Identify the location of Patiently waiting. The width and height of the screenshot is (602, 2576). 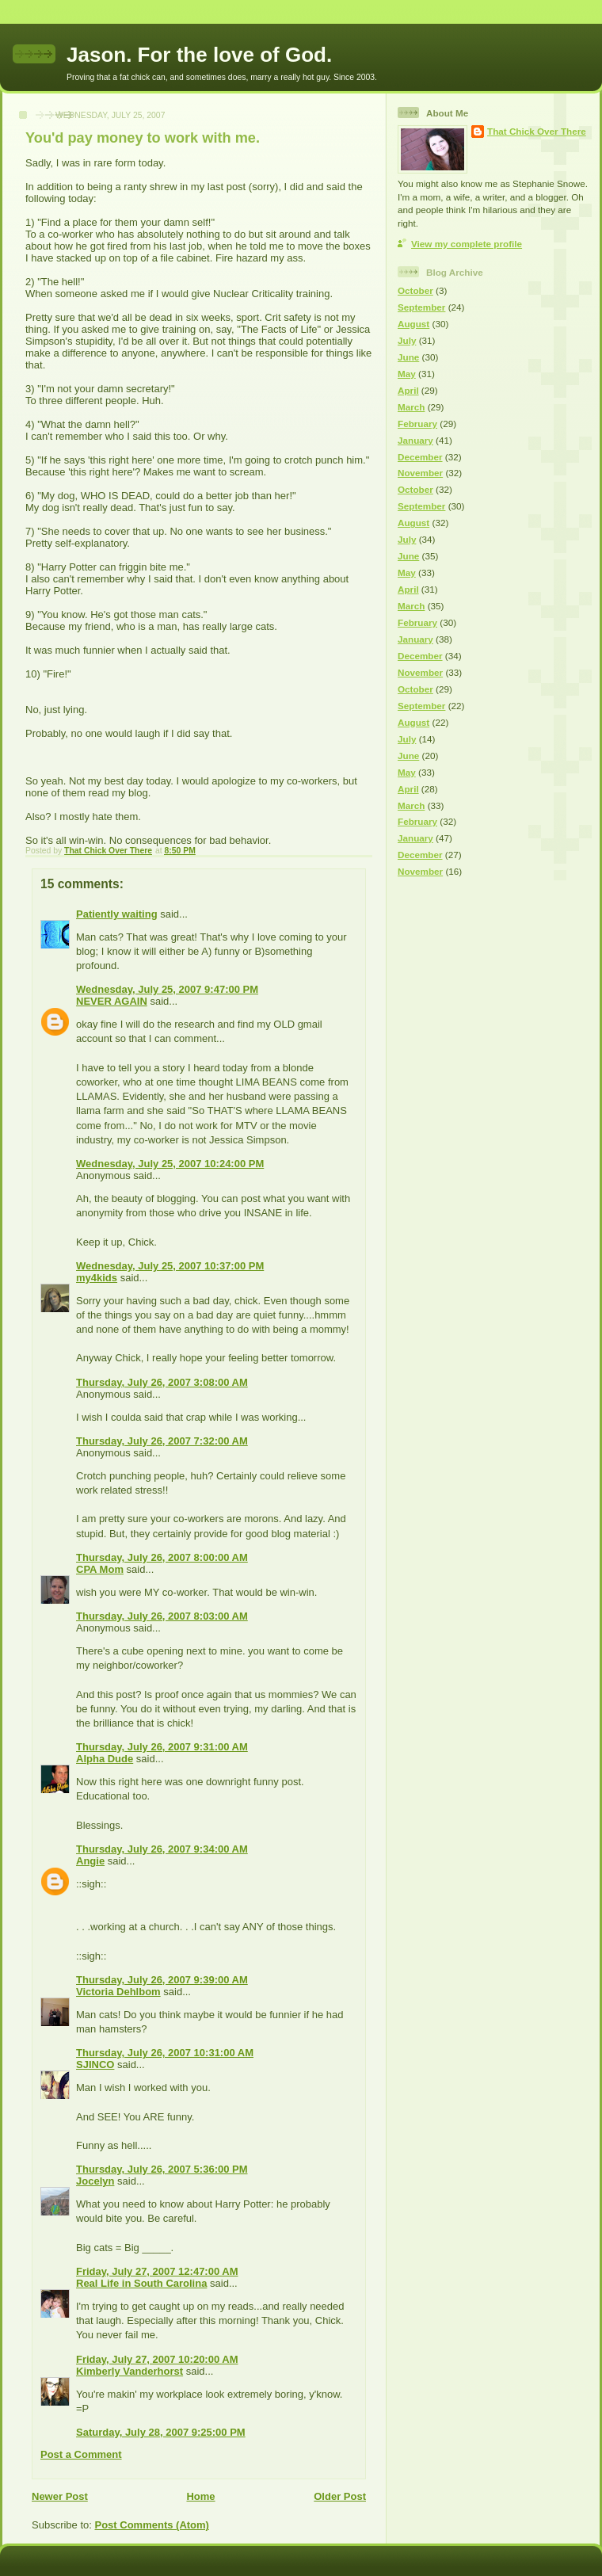
(117, 914).